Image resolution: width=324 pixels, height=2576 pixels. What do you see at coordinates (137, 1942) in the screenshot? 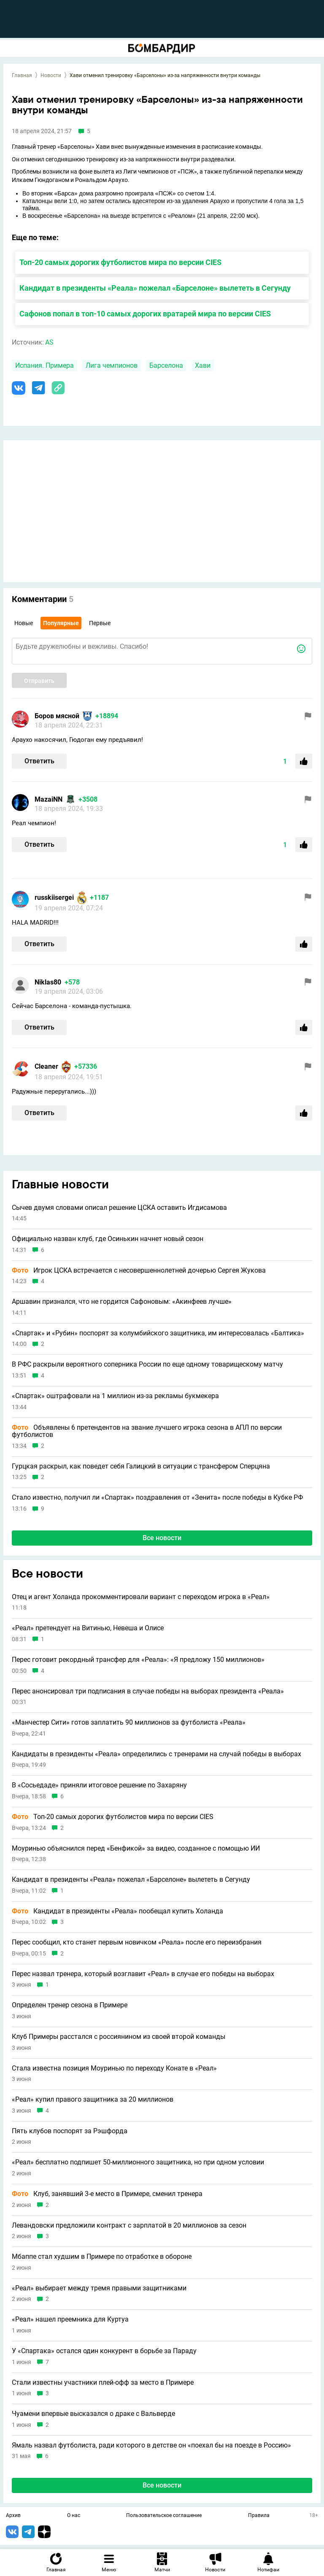
I see `Перес сообщил, кто станет первым новичком «Реала» после его переизбрания` at bounding box center [137, 1942].